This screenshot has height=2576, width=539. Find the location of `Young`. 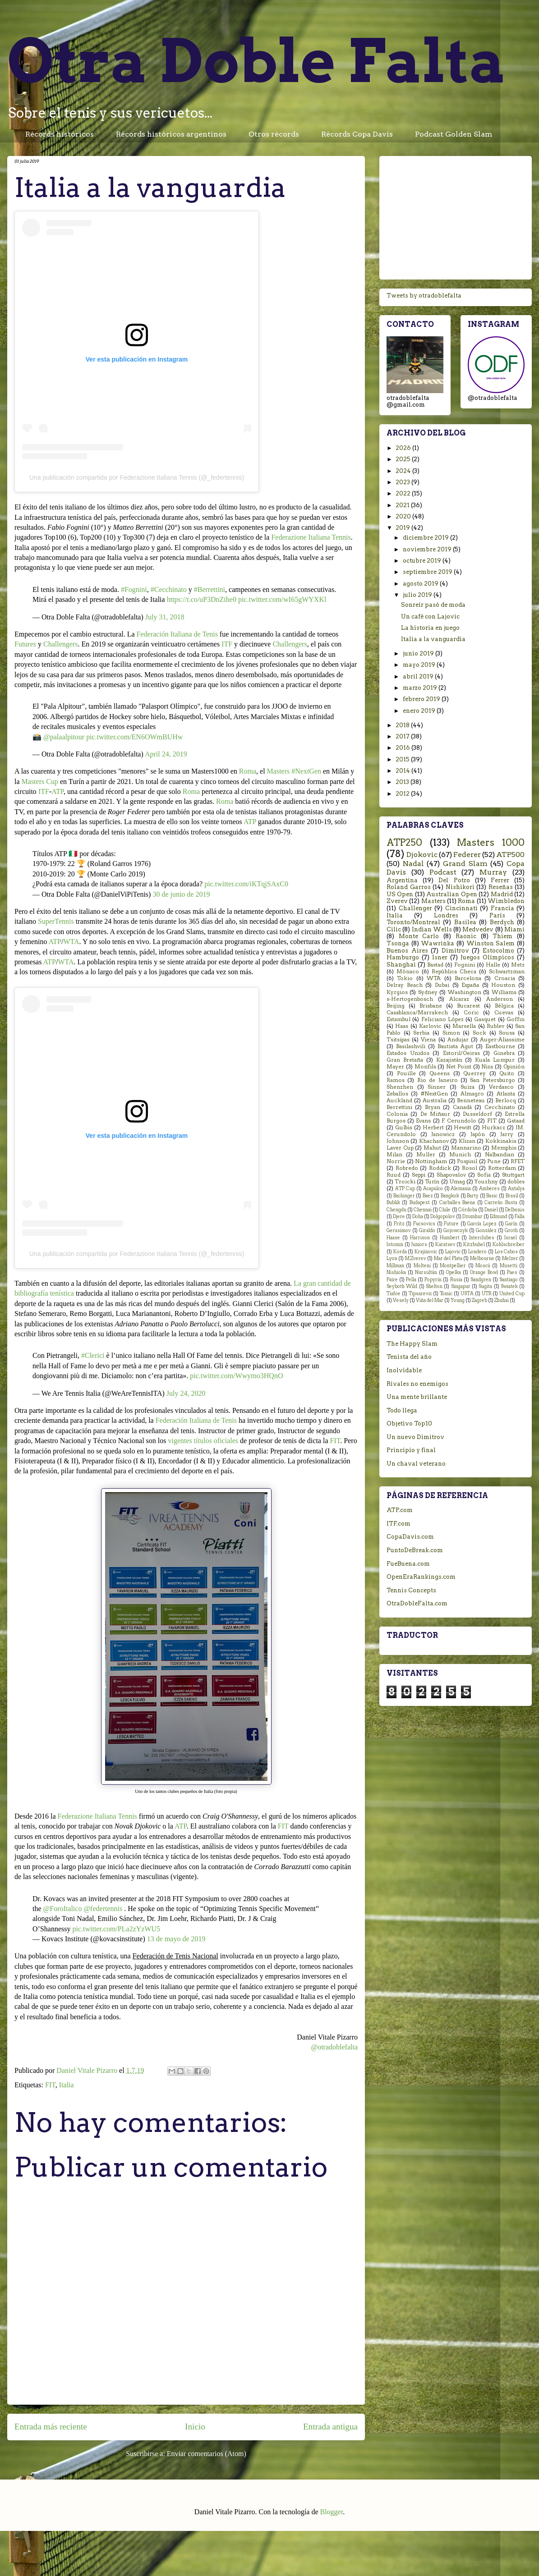

Young is located at coordinates (458, 1300).